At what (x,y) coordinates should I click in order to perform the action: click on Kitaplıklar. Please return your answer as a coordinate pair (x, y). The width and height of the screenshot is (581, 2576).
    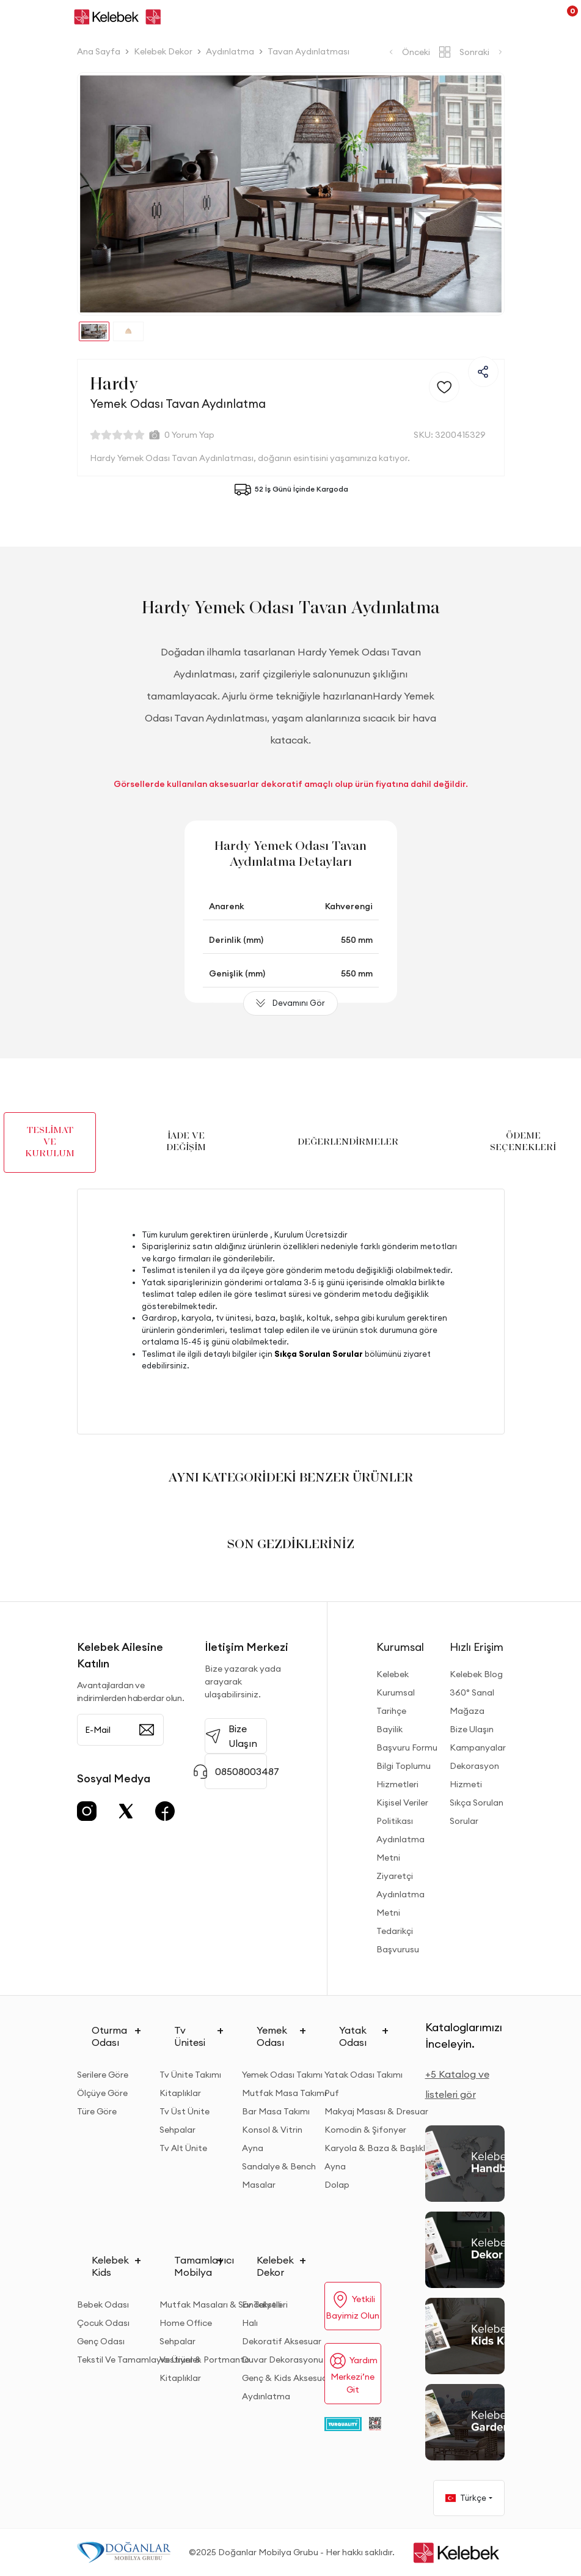
    Looking at the image, I should click on (180, 2092).